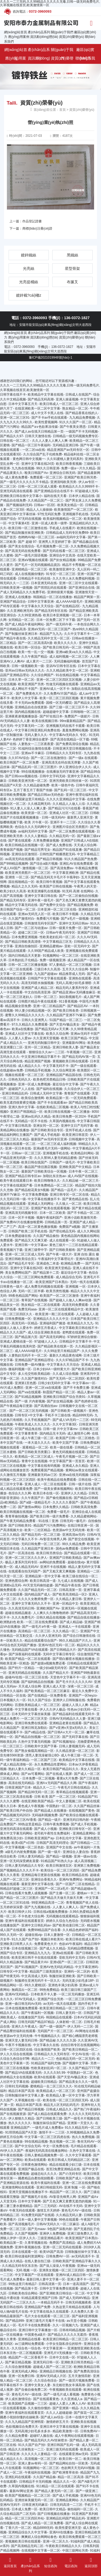 The height and width of the screenshot is (2576, 101). What do you see at coordinates (14, 417) in the screenshot?
I see `亚洲一区二区三区91` at bounding box center [14, 417].